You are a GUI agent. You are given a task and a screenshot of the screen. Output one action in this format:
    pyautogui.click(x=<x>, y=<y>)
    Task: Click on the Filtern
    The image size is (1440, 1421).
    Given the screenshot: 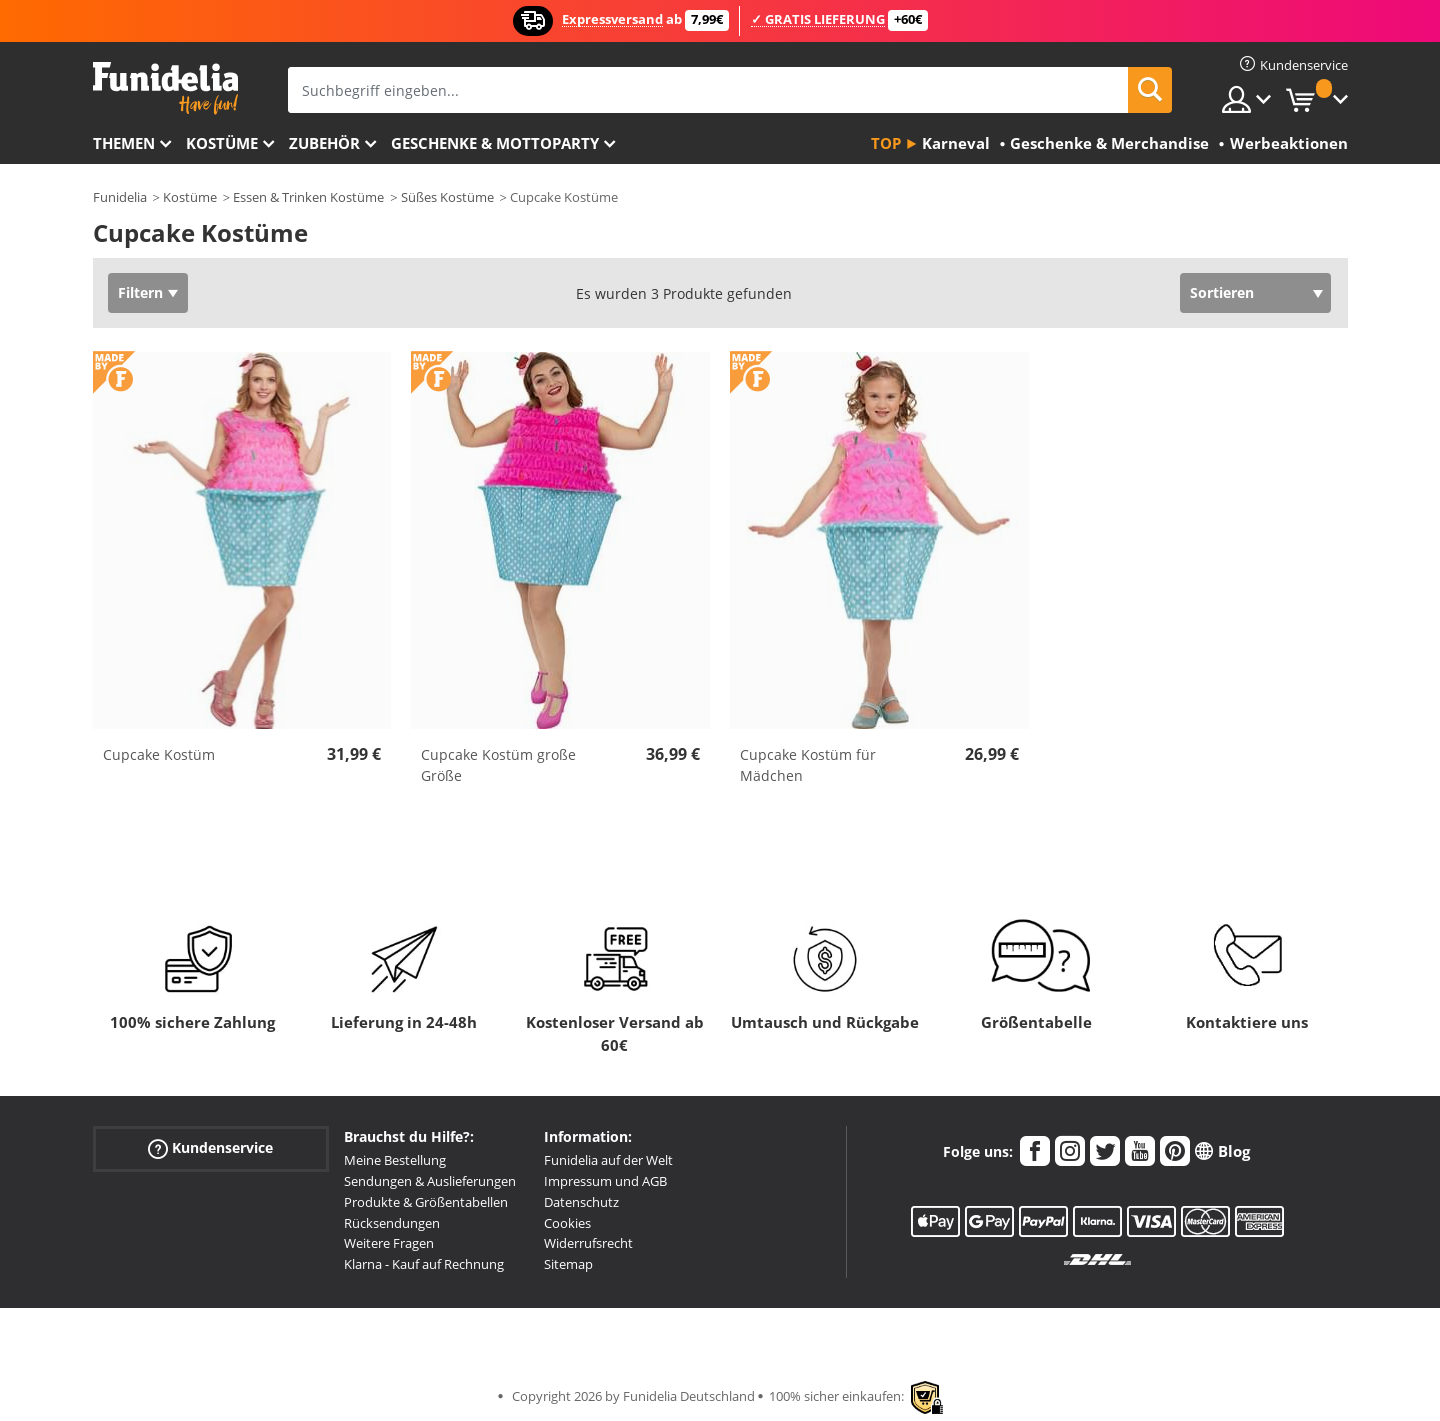 What is the action you would take?
    pyautogui.click(x=140, y=292)
    